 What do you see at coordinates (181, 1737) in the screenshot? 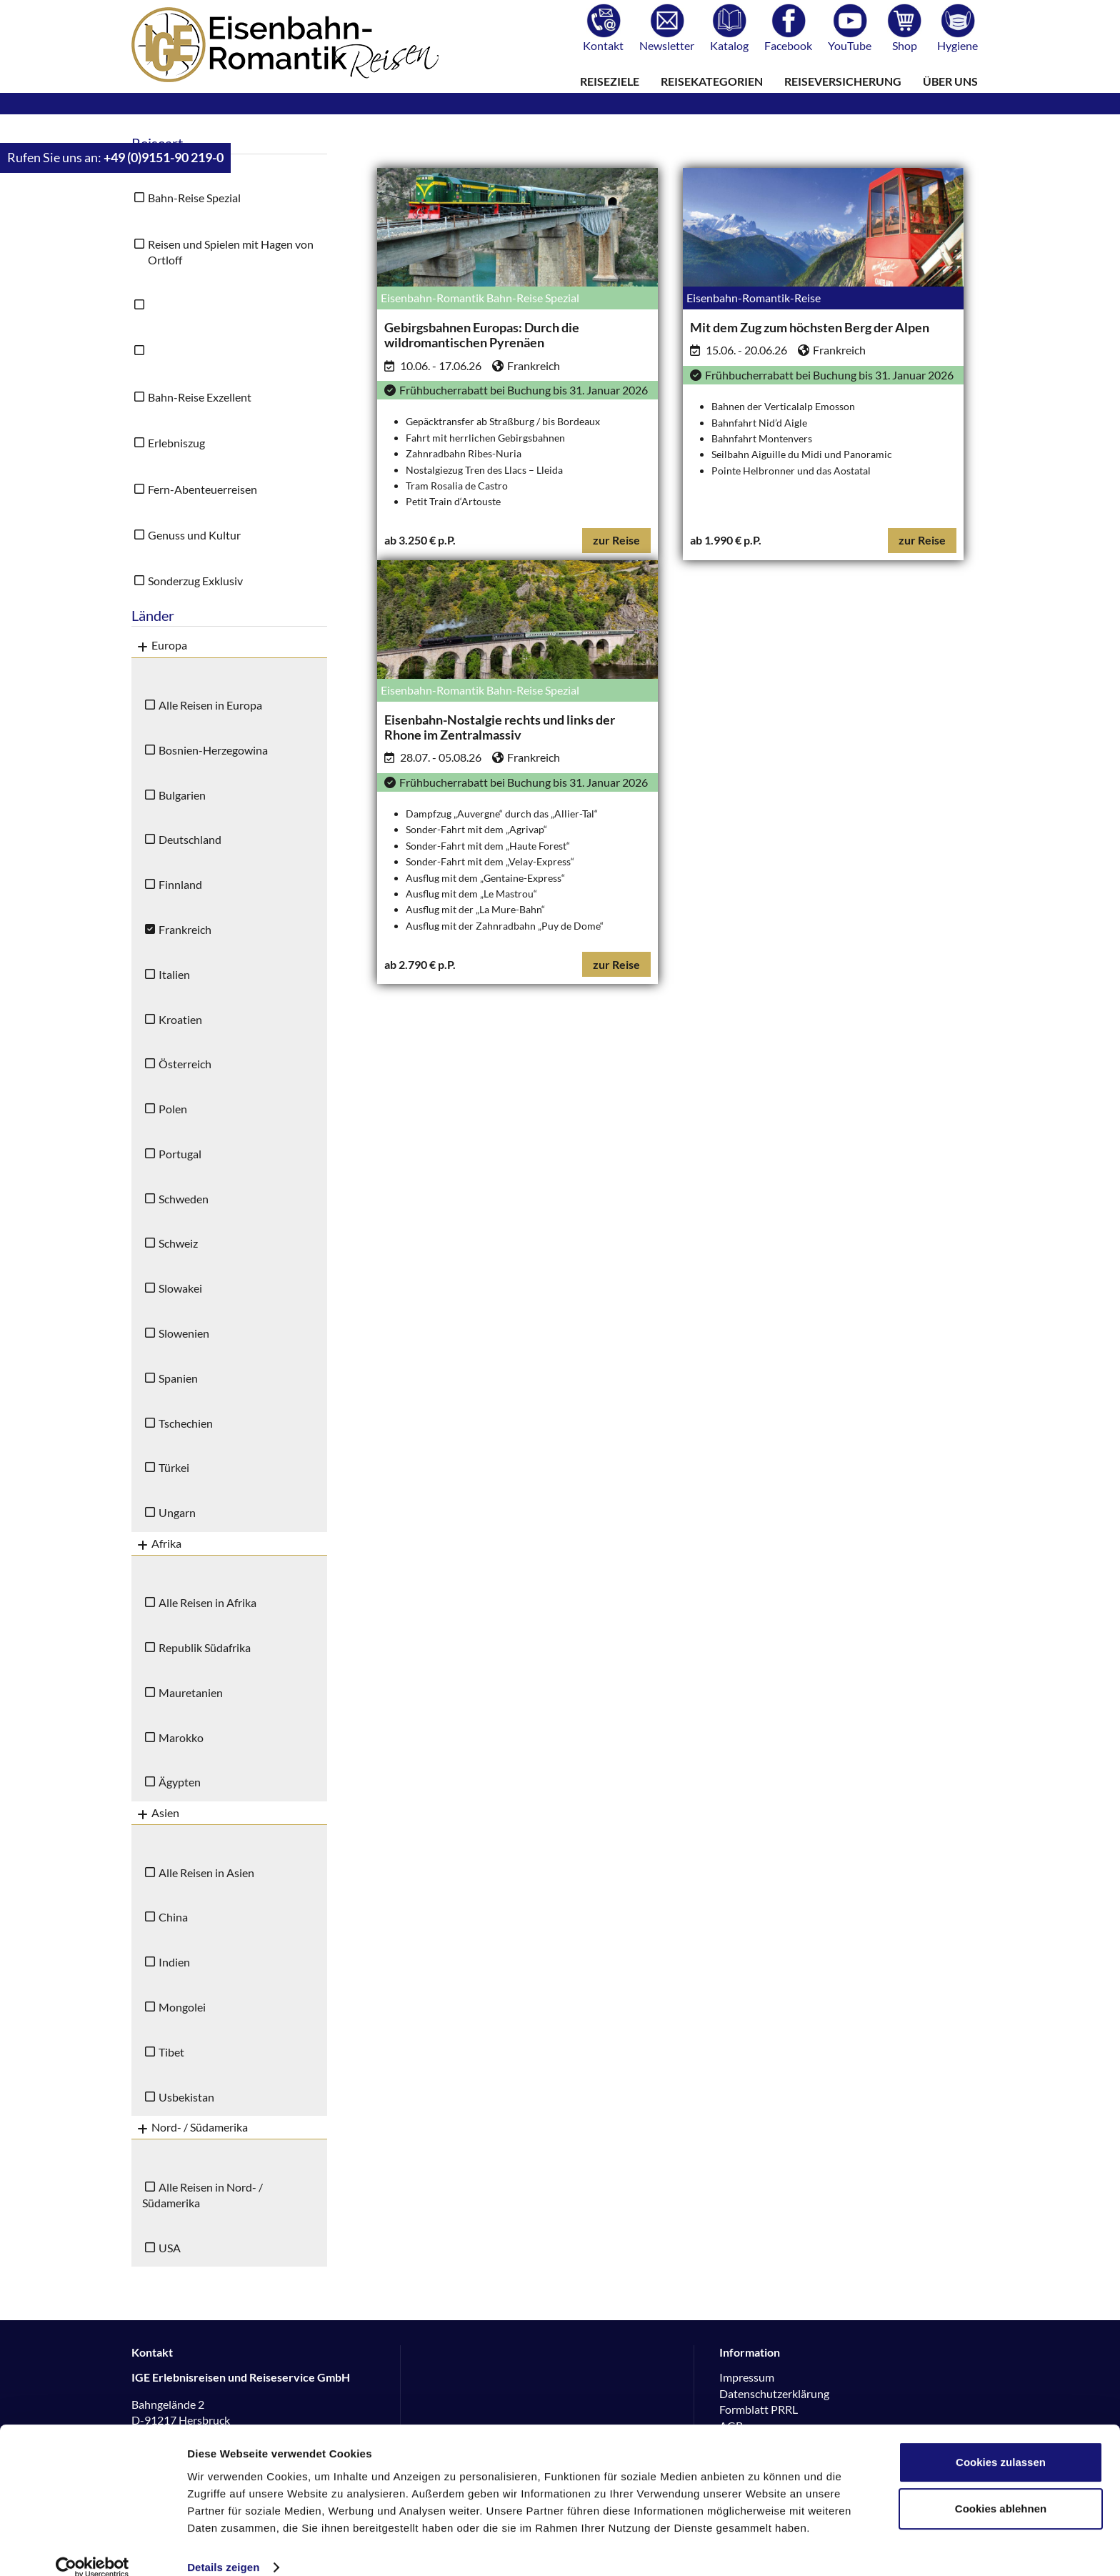
I see `Marokko` at bounding box center [181, 1737].